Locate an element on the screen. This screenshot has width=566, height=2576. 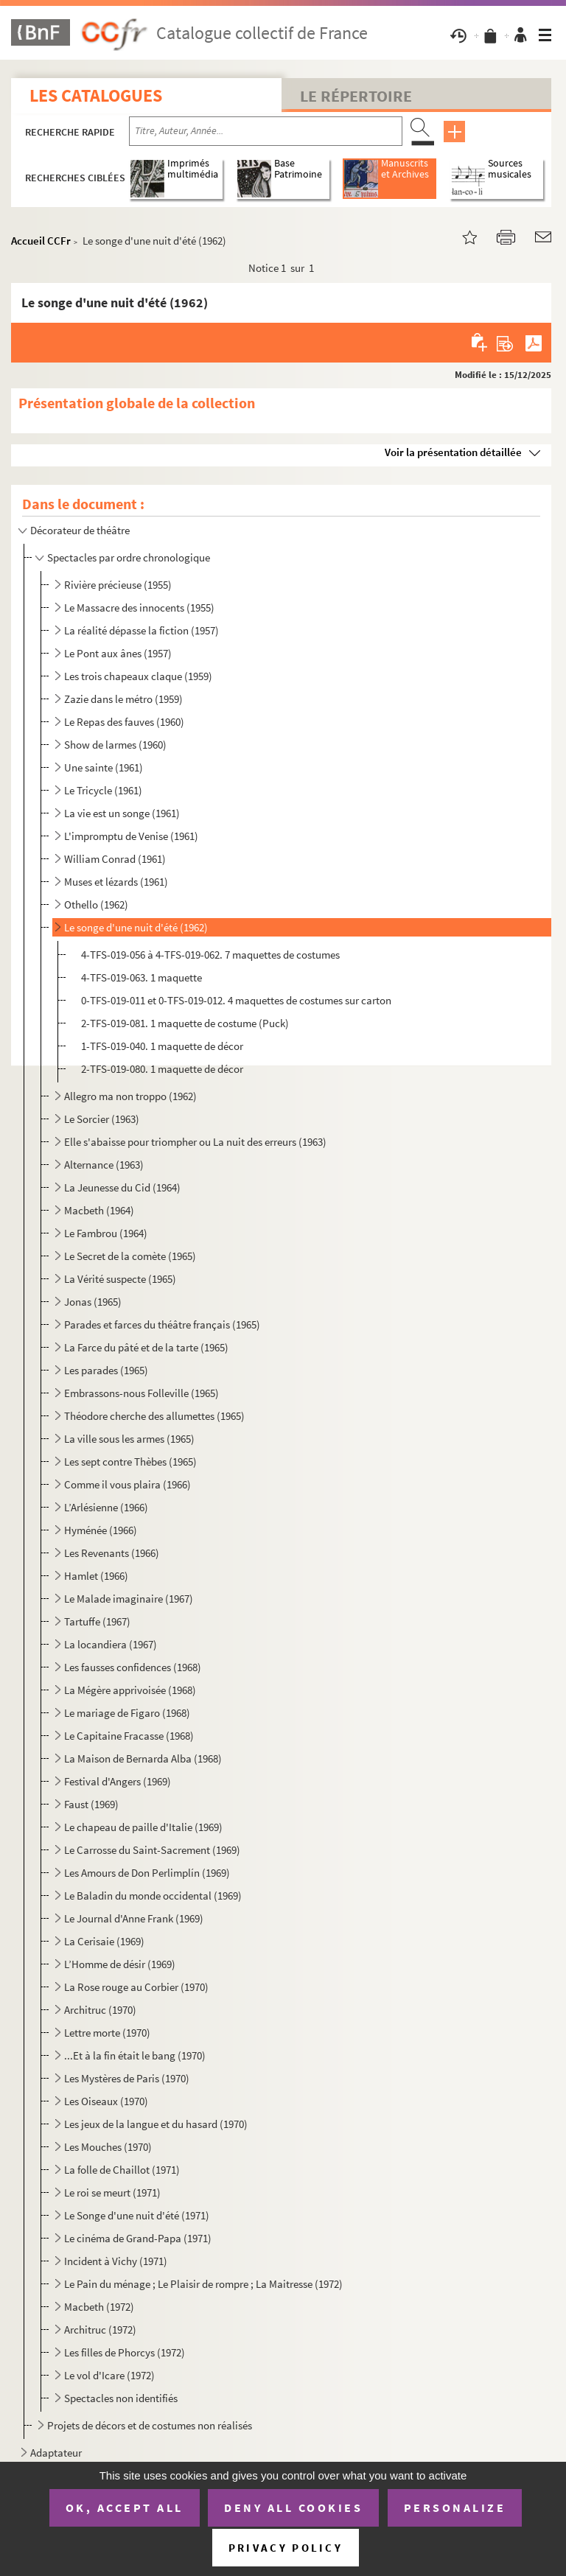
Parades et farces du théâtre français (1965) is located at coordinates (162, 1324).